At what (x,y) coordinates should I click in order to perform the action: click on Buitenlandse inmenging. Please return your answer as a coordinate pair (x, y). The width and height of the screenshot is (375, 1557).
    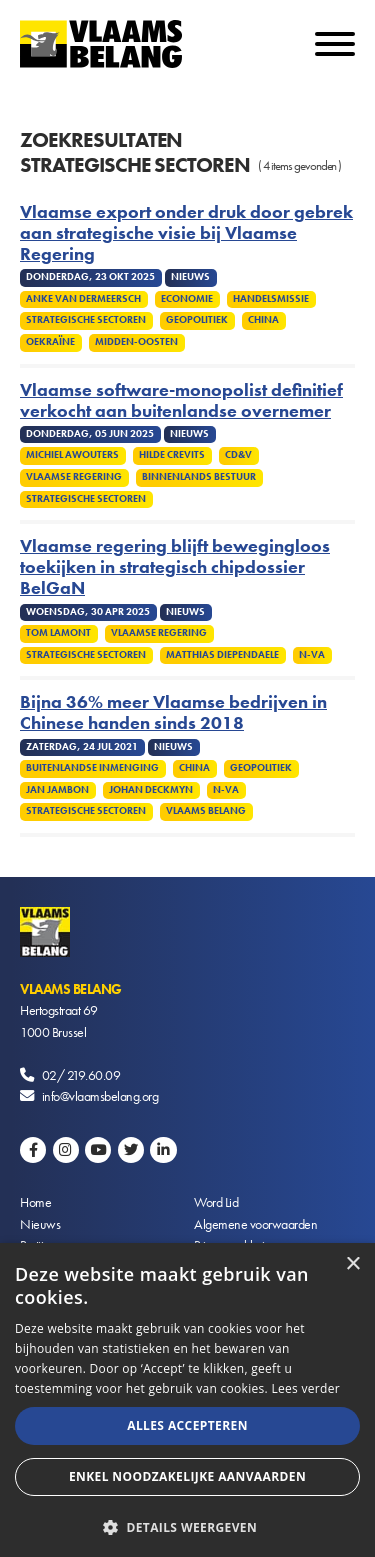
    Looking at the image, I should click on (92, 768).